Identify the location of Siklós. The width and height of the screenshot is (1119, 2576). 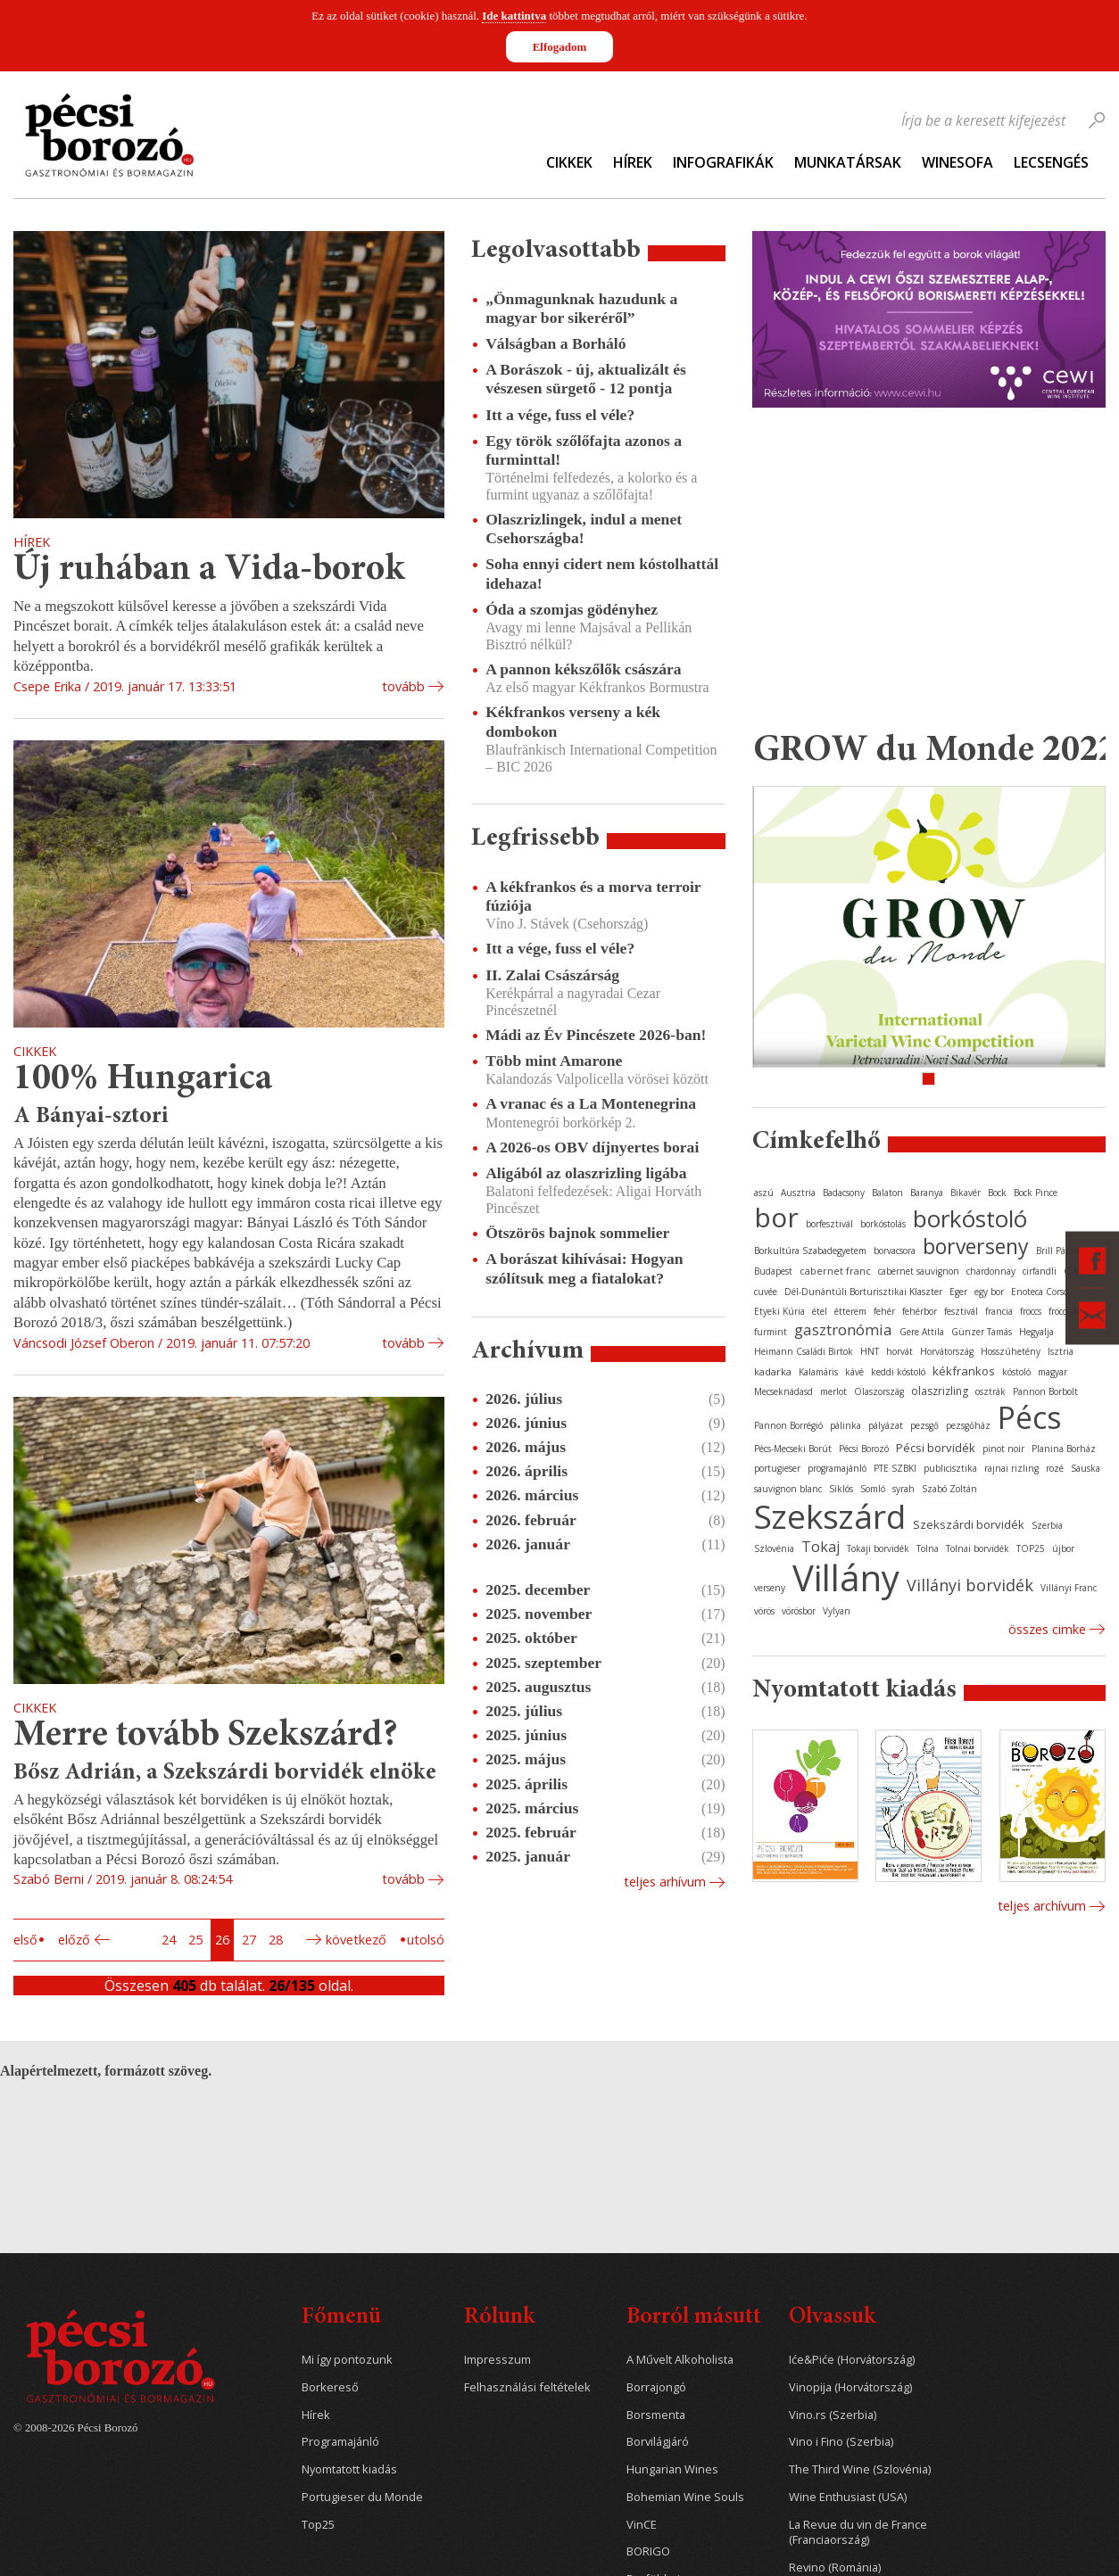
(841, 1488).